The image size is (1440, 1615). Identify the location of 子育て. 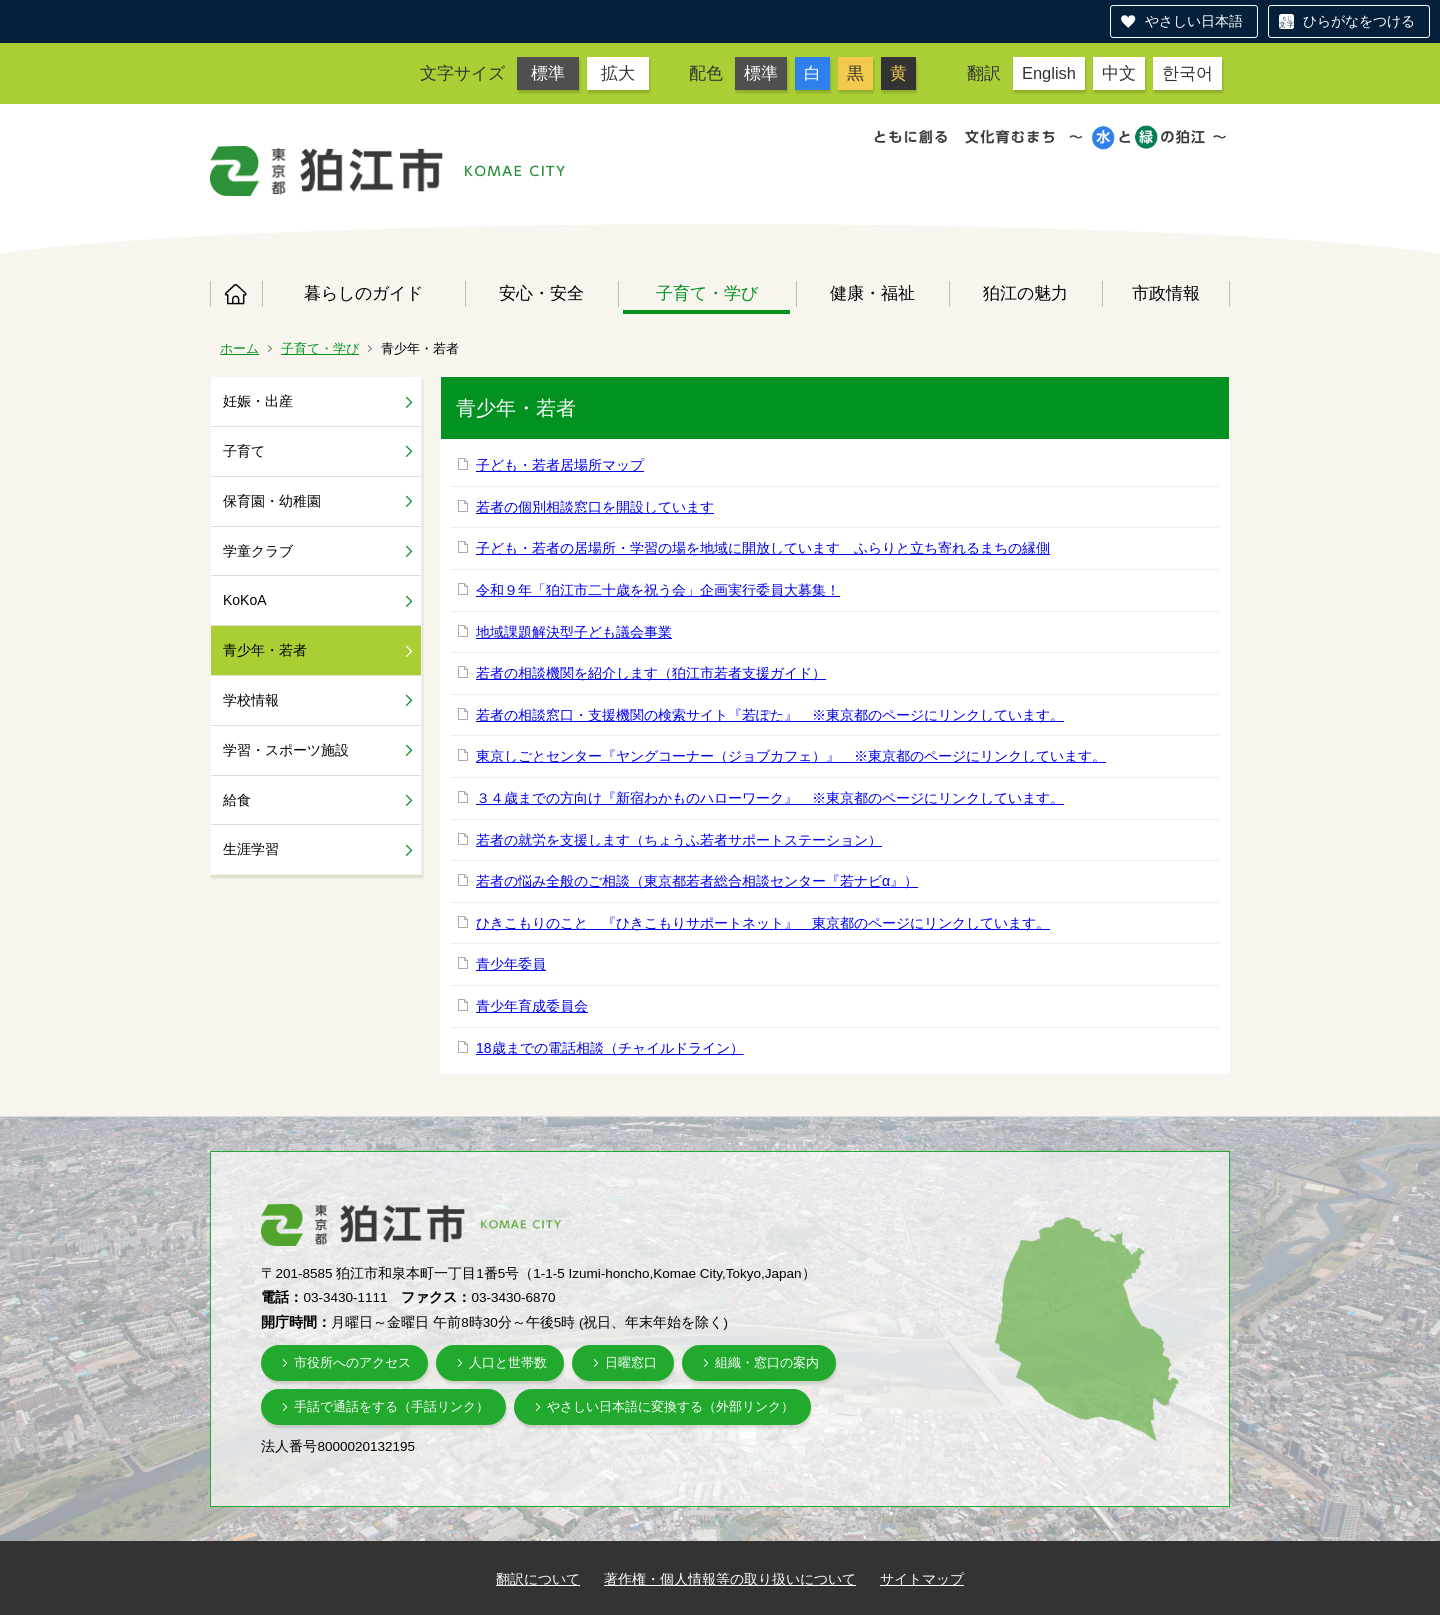
(244, 451).